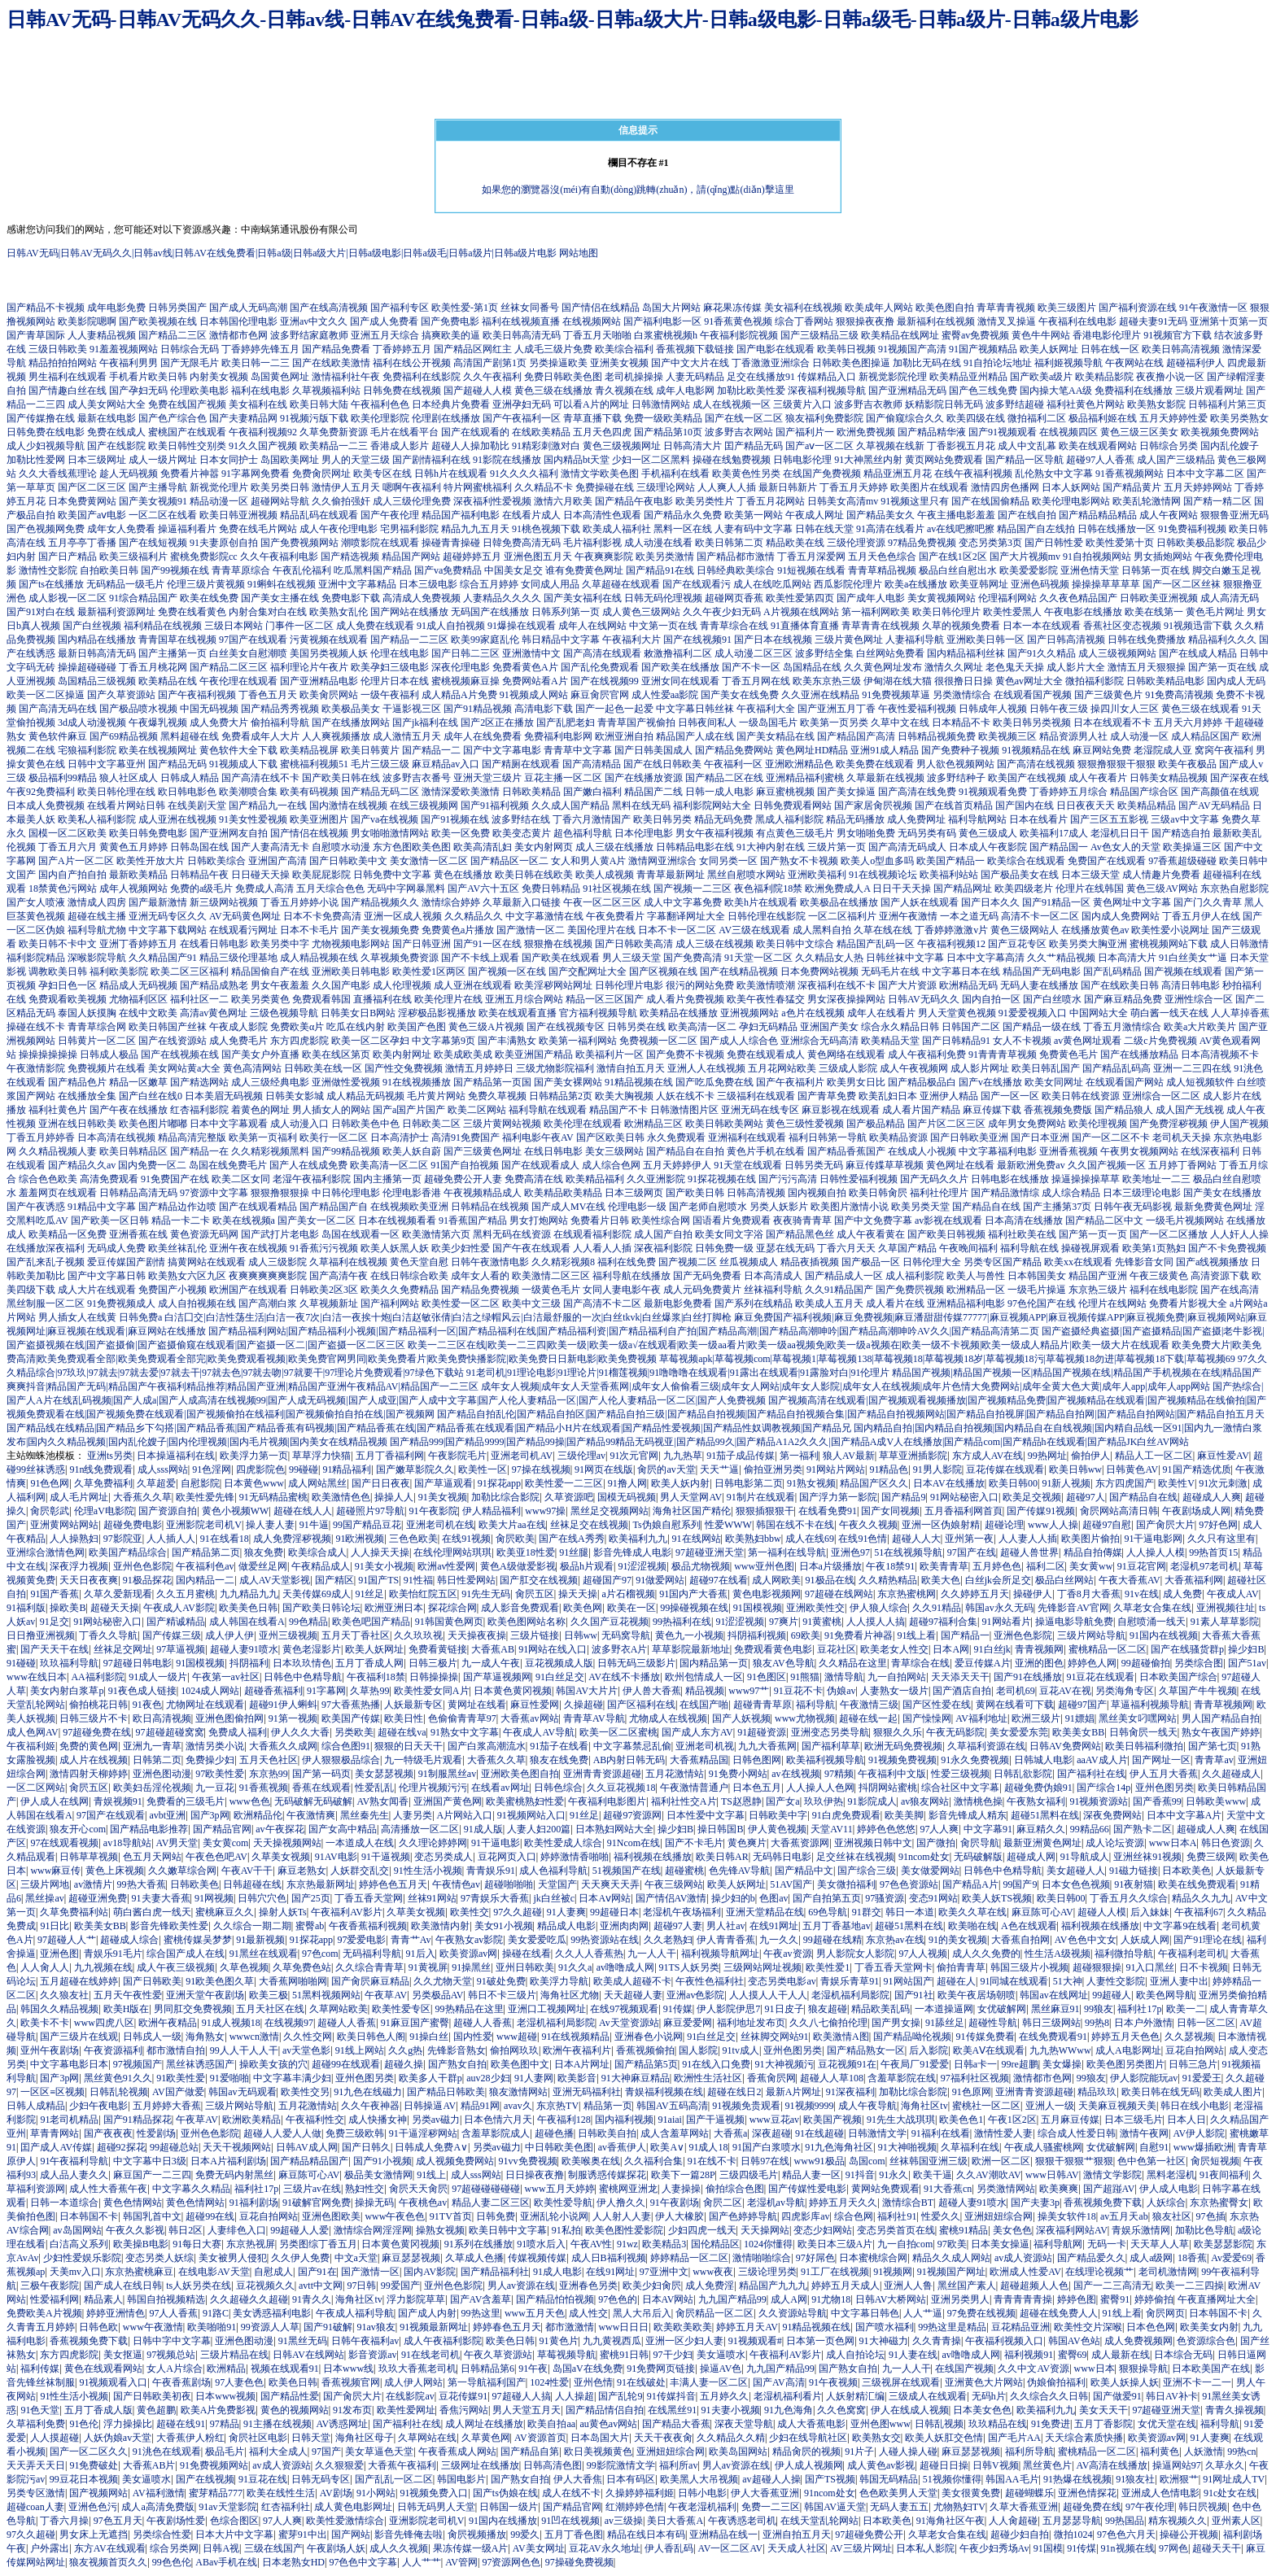 The height and width of the screenshot is (2576, 1276). What do you see at coordinates (1159, 1275) in the screenshot?
I see `午夜三级黄色` at bounding box center [1159, 1275].